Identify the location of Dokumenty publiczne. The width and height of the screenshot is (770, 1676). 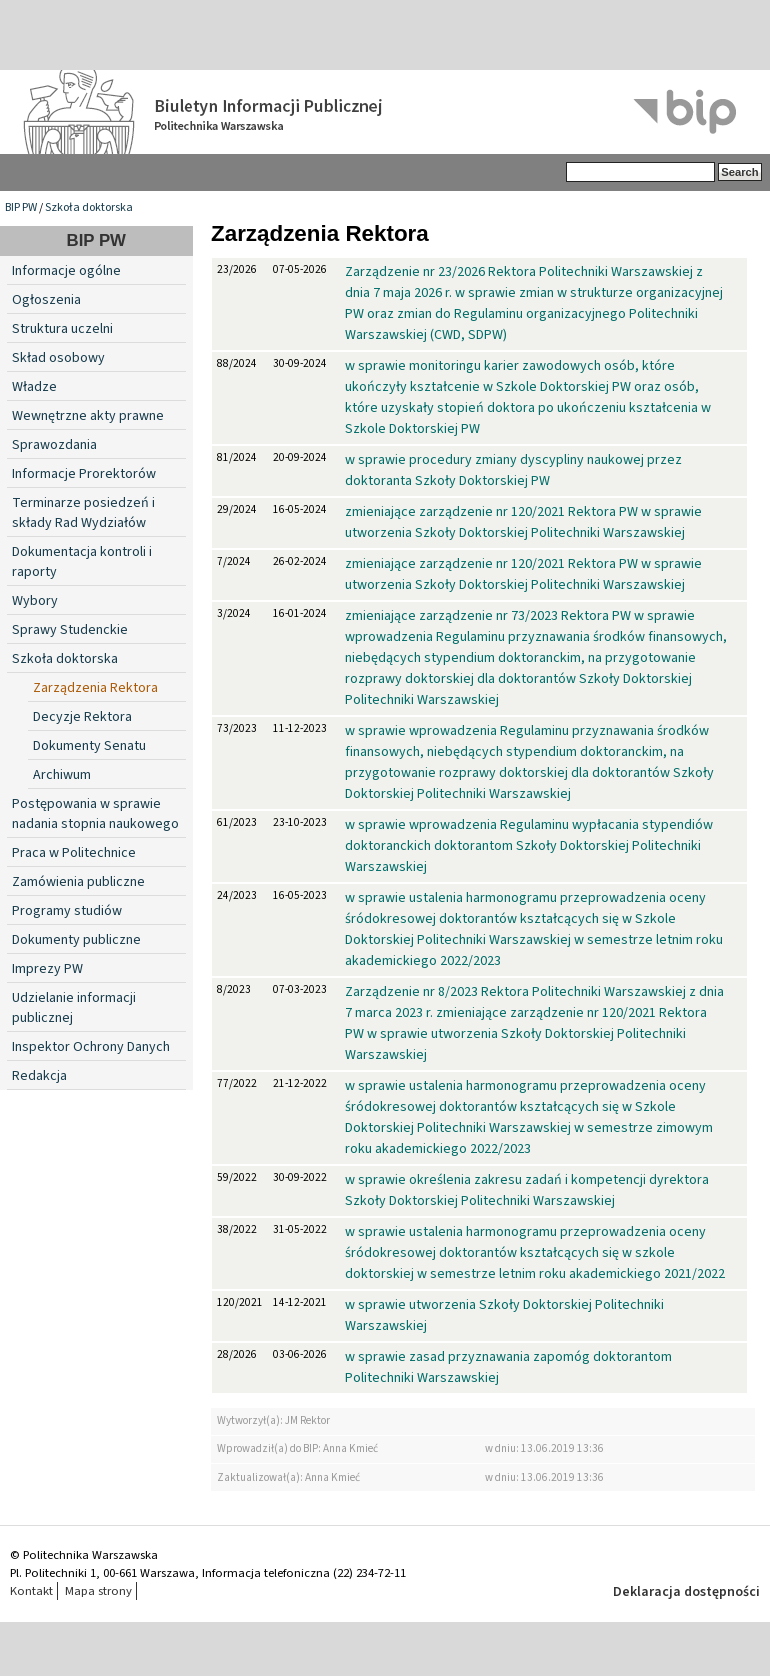
(76, 940).